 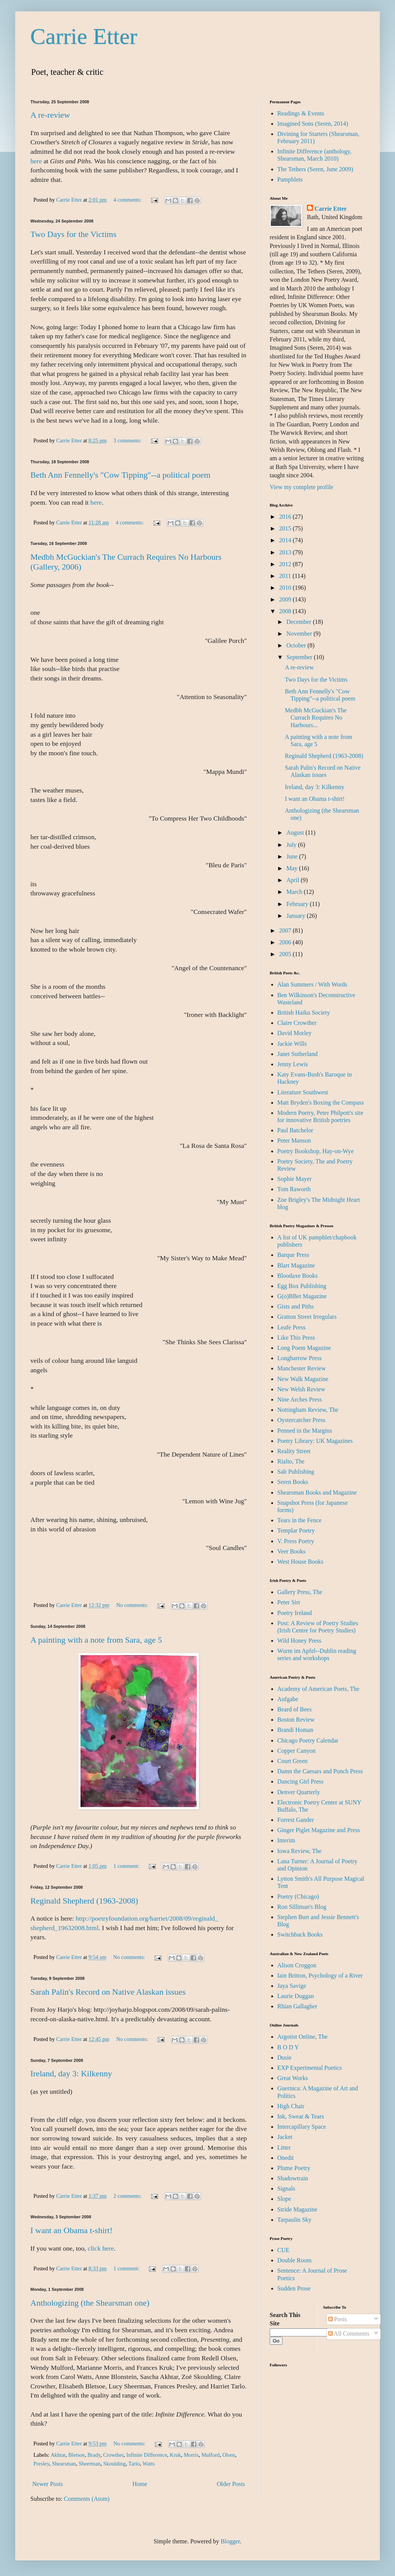 I want to click on Ron Silliman's Blog, so click(x=301, y=1907).